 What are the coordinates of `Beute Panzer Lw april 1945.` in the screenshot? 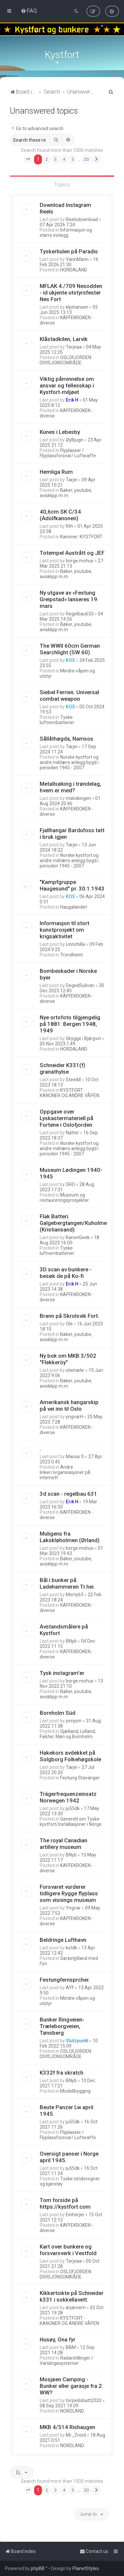 It's located at (66, 2109).